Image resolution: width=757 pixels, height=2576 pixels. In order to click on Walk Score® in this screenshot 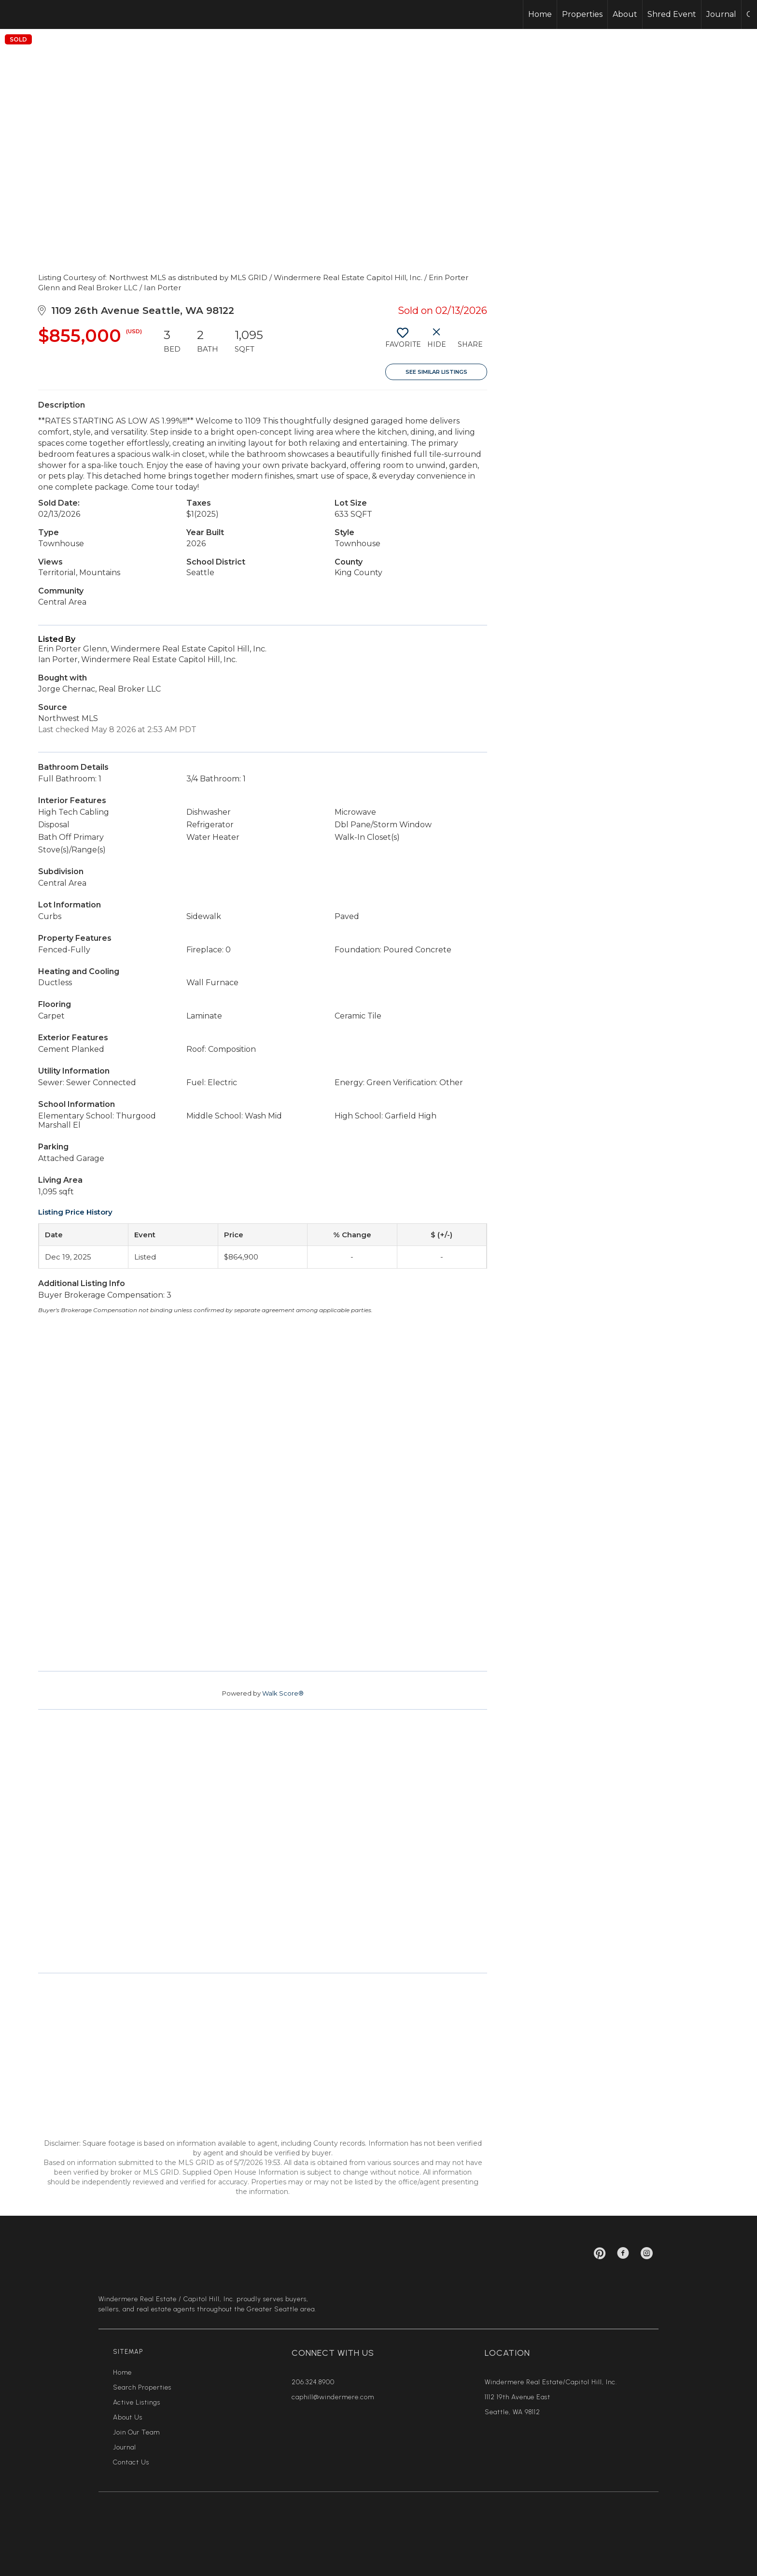, I will do `click(283, 1693)`.